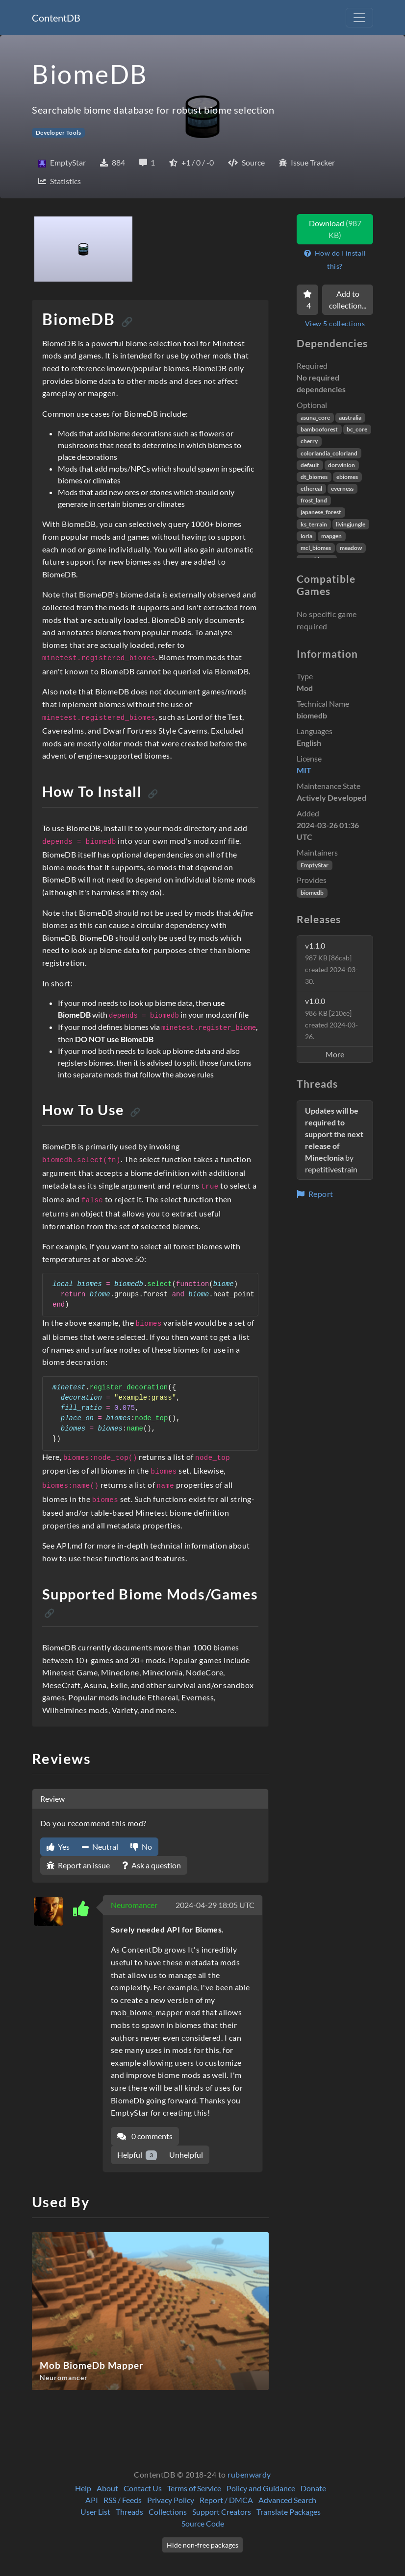  What do you see at coordinates (359, 17) in the screenshot?
I see `[Toggle navigation]` at bounding box center [359, 17].